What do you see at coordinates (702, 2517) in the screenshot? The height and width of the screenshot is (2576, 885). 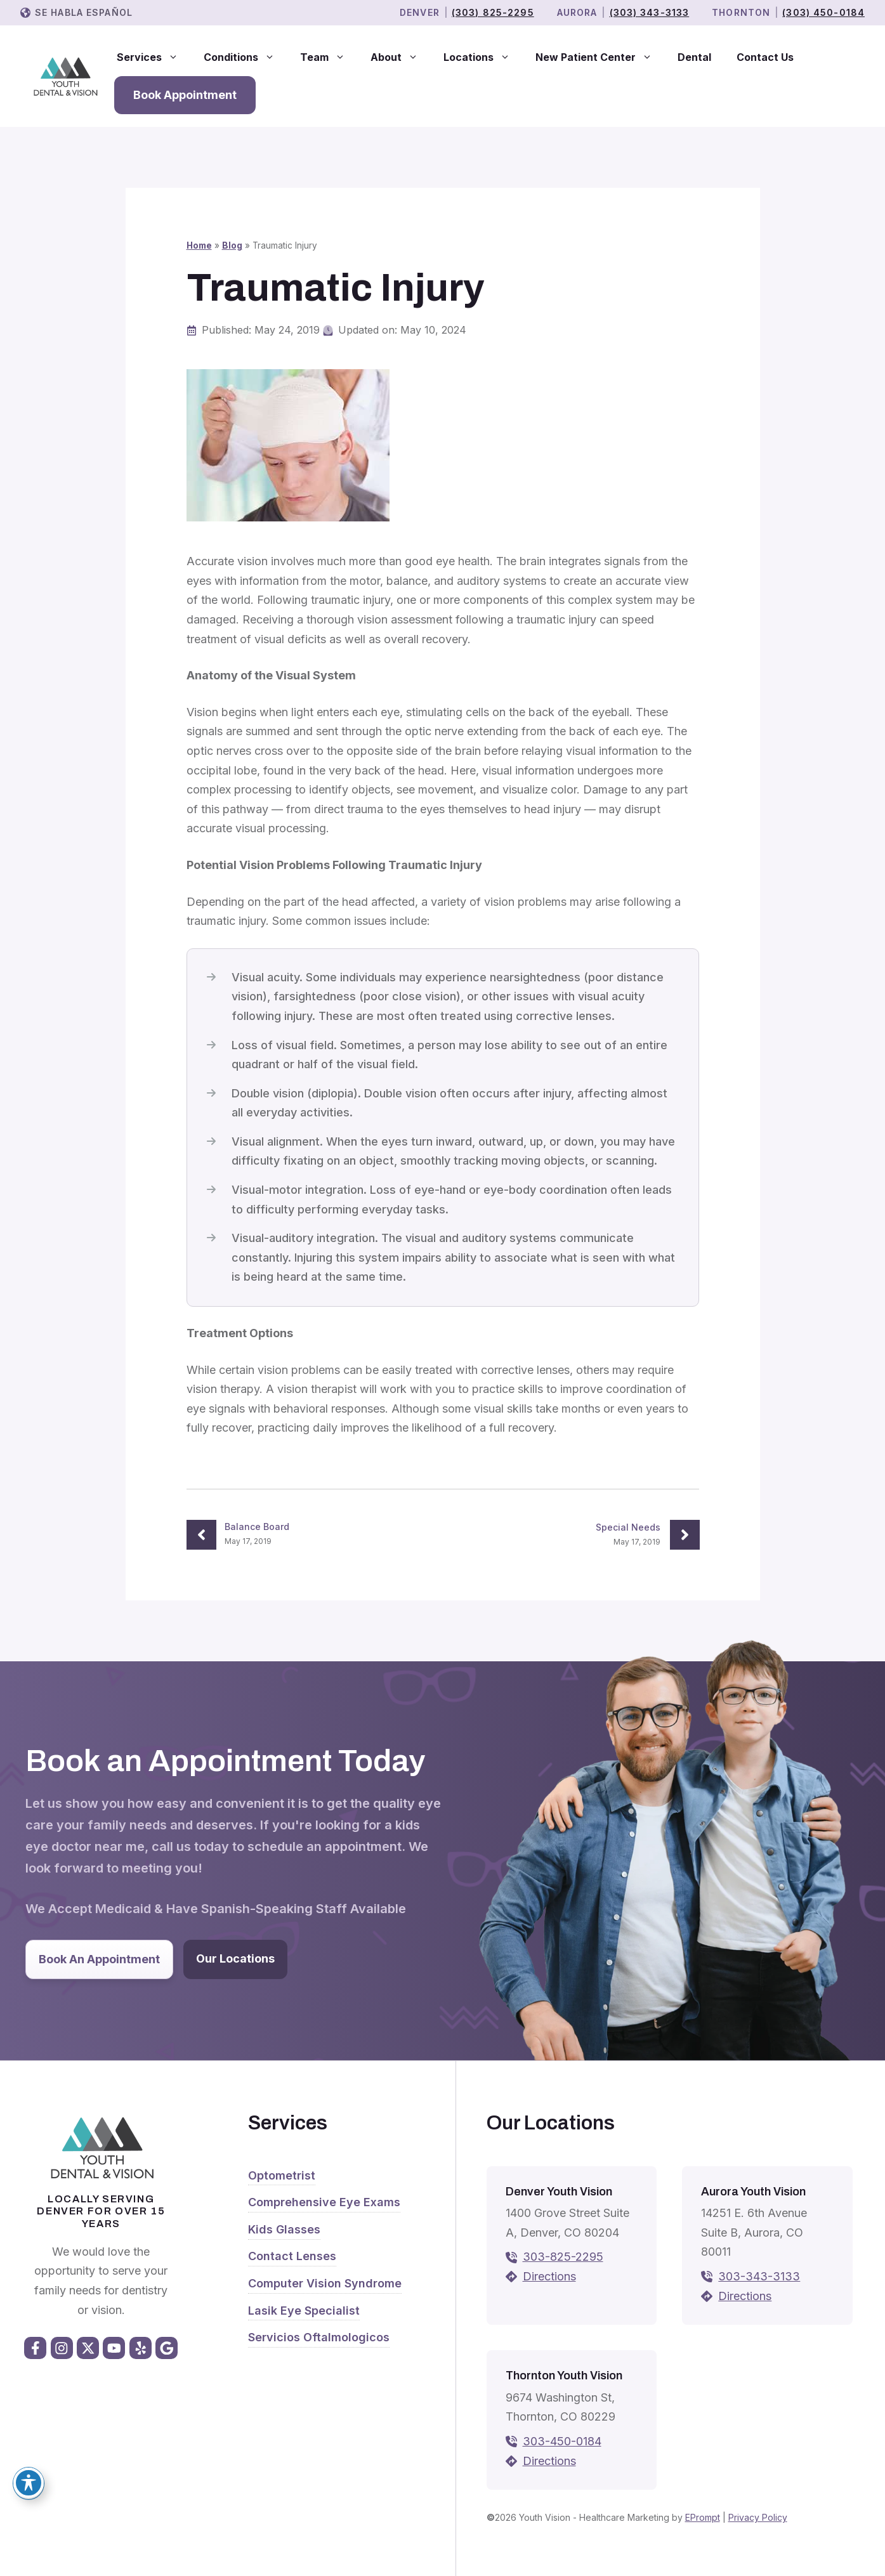 I see `EPrompt` at bounding box center [702, 2517].